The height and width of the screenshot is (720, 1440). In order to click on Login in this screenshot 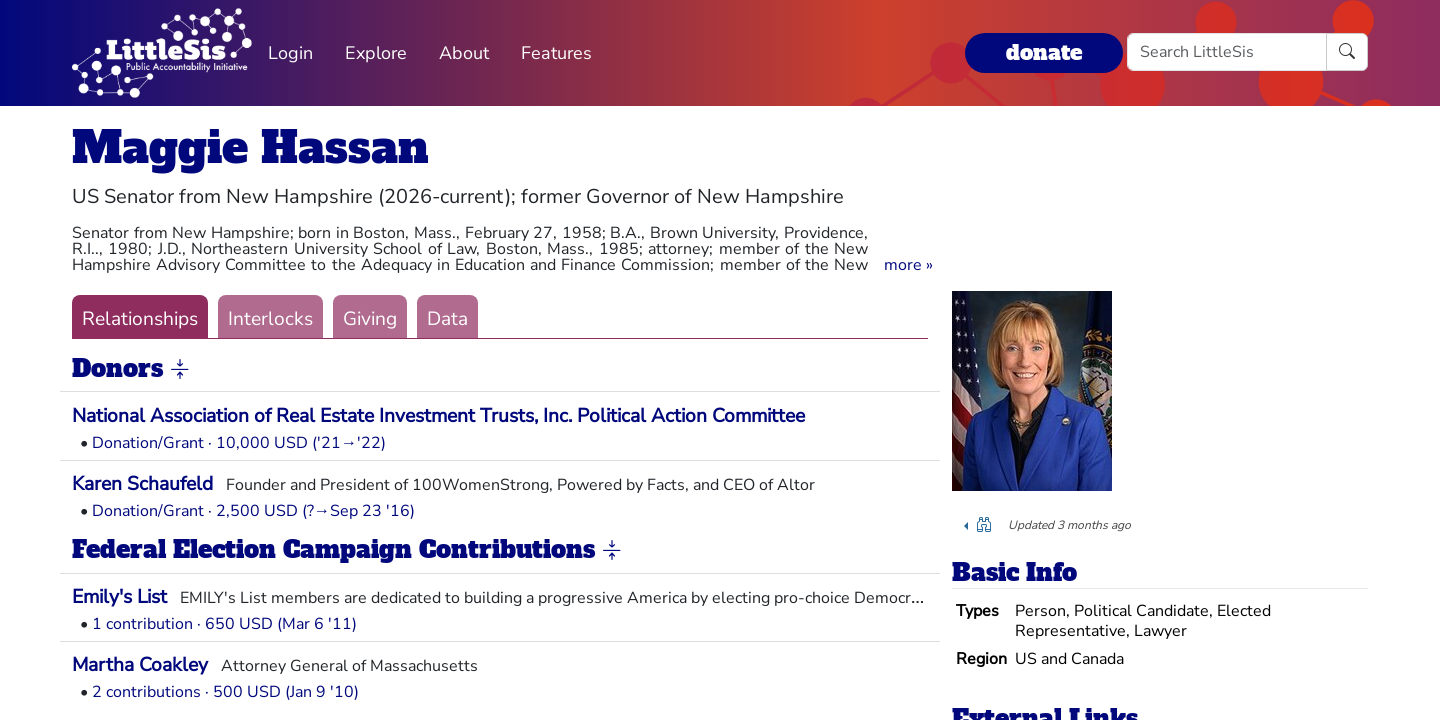, I will do `click(290, 53)`.